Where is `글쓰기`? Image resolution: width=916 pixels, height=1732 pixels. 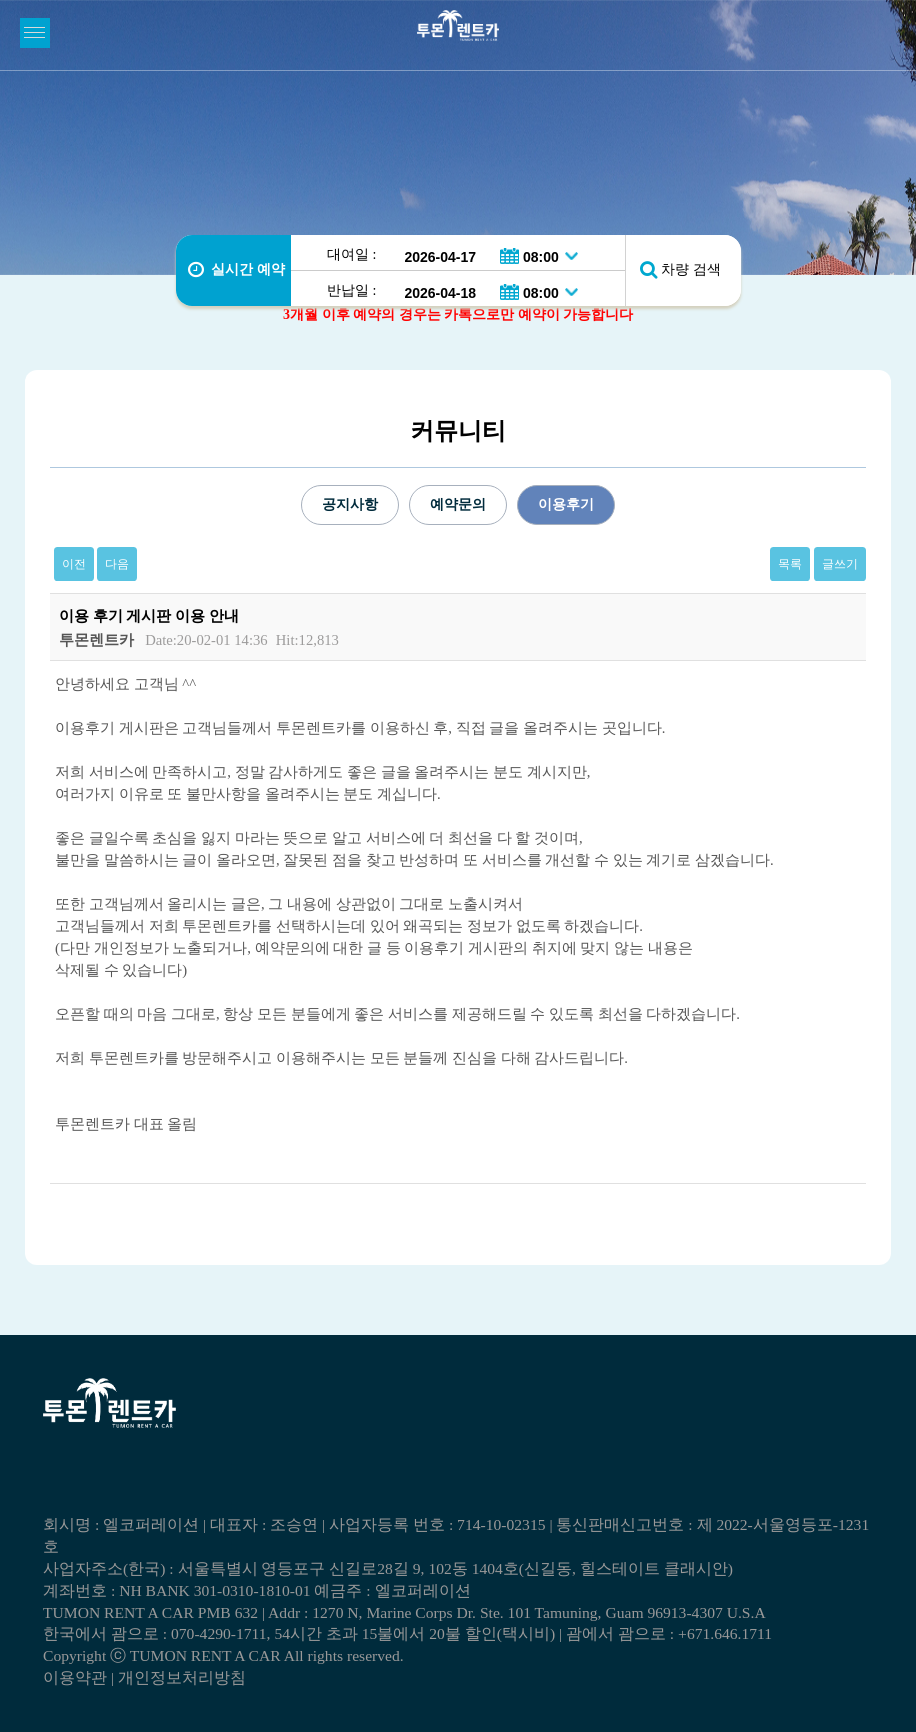 글쓰기 is located at coordinates (840, 564).